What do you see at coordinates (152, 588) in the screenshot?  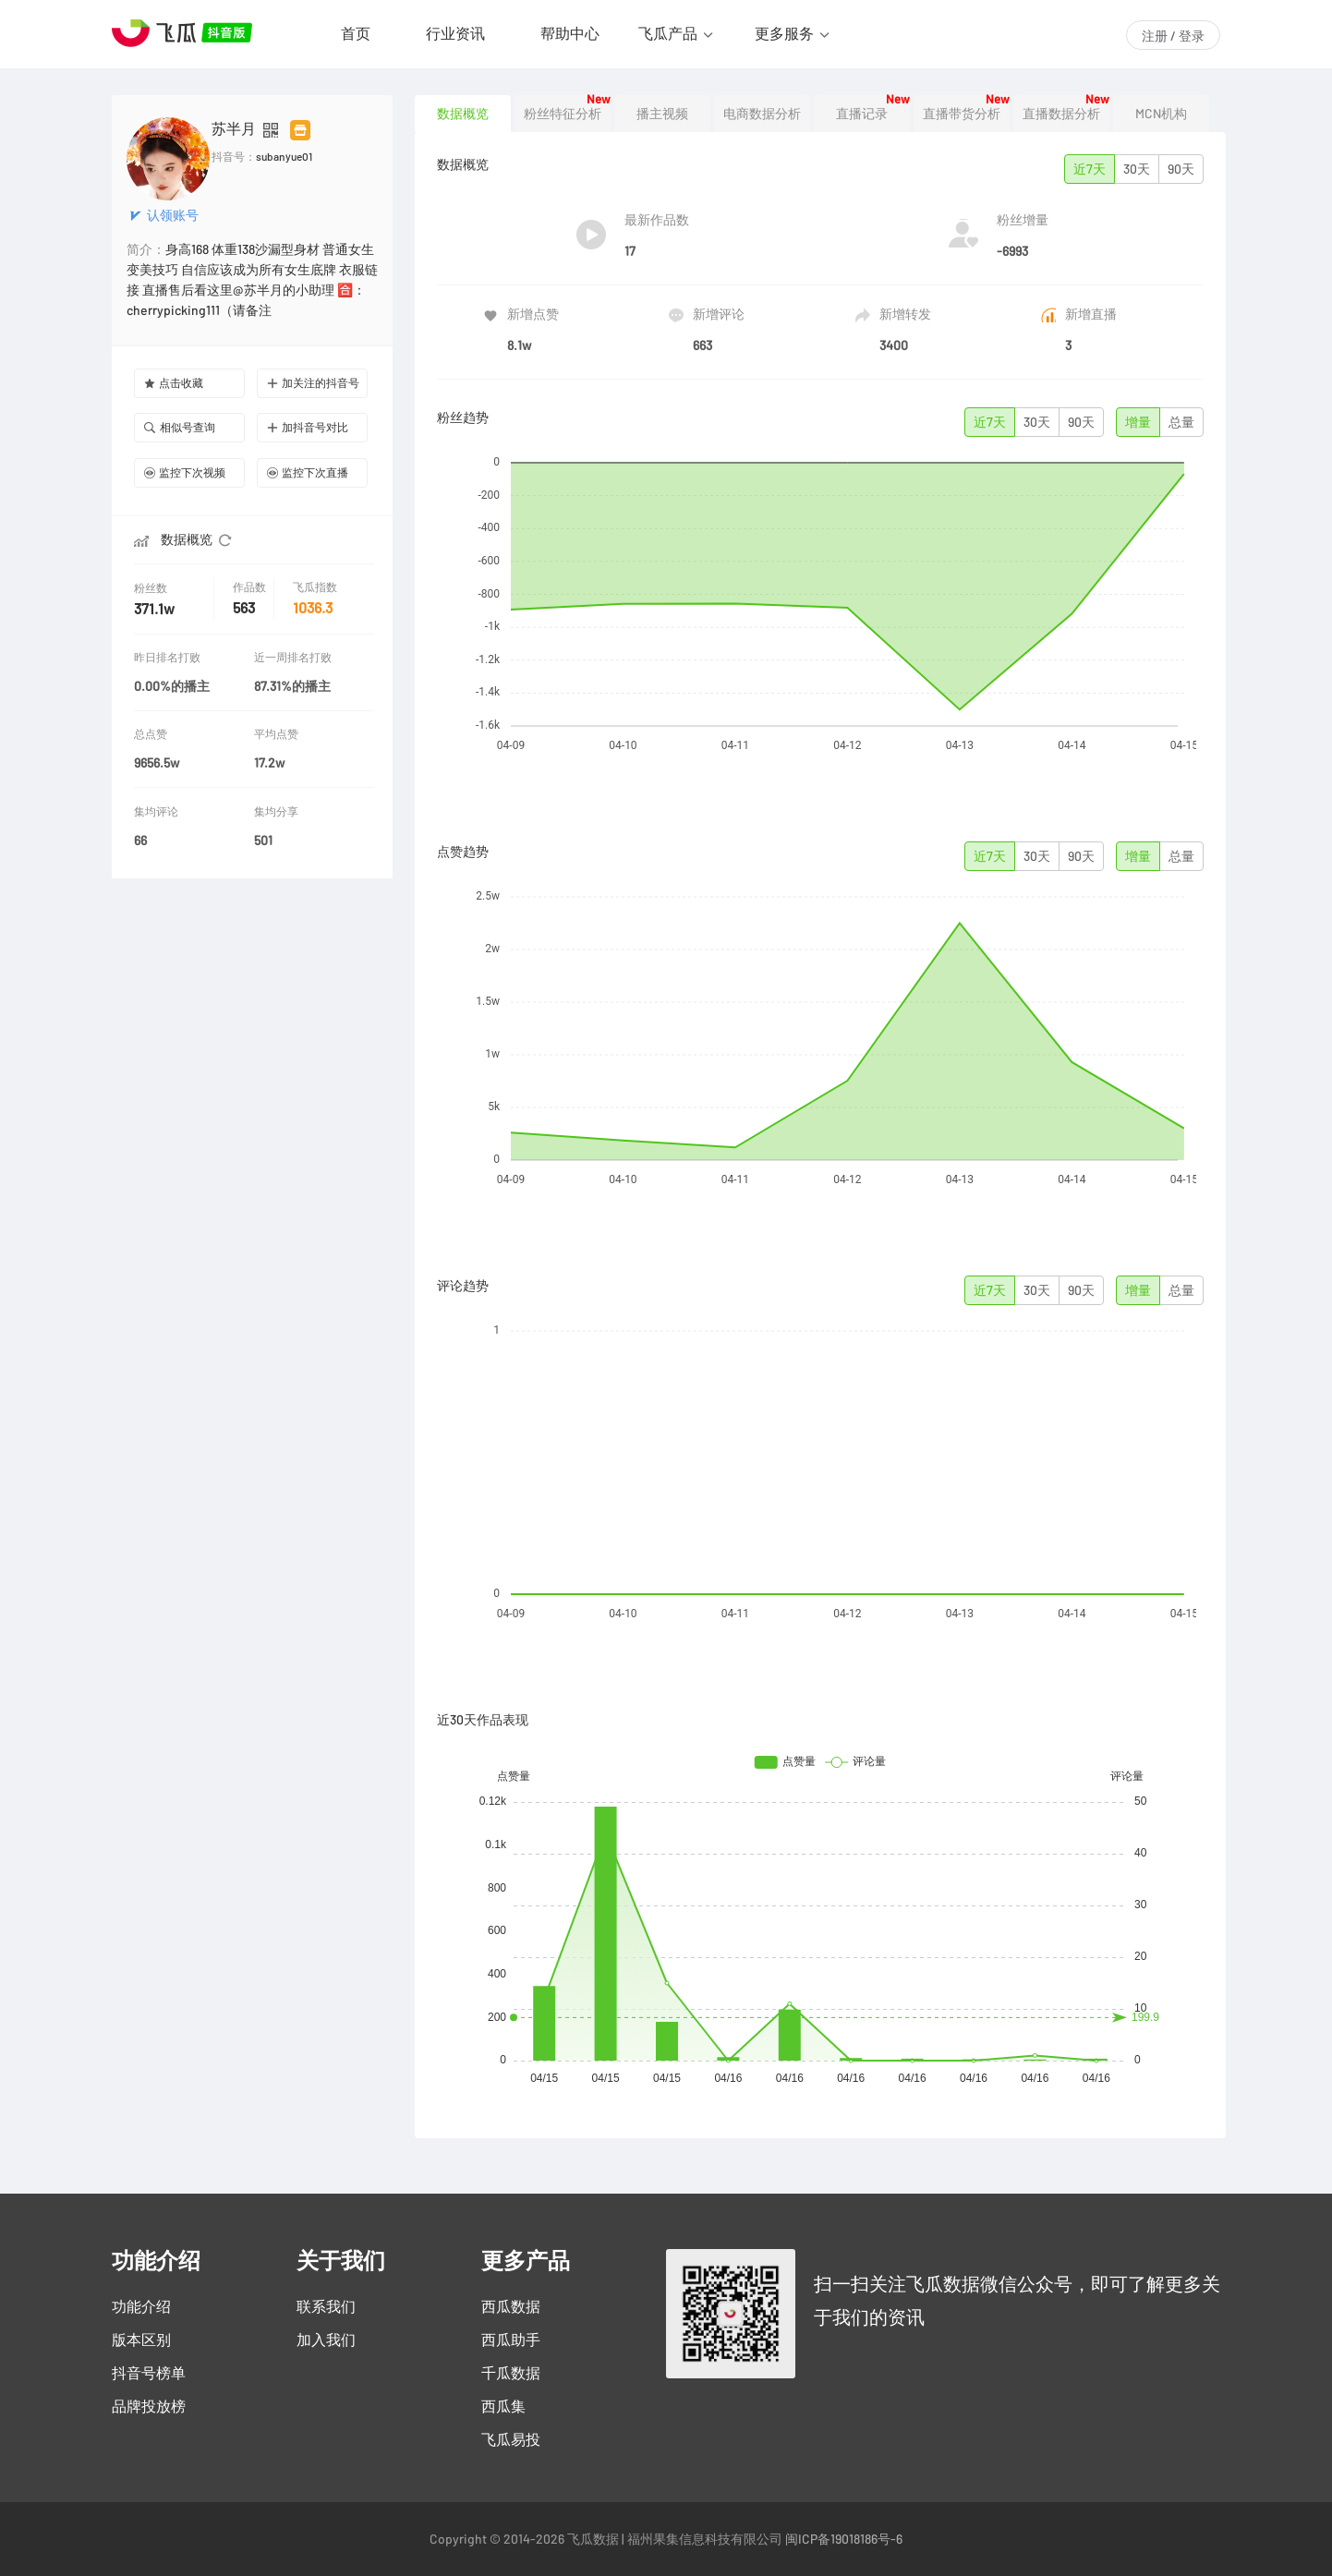 I see `粉丝数` at bounding box center [152, 588].